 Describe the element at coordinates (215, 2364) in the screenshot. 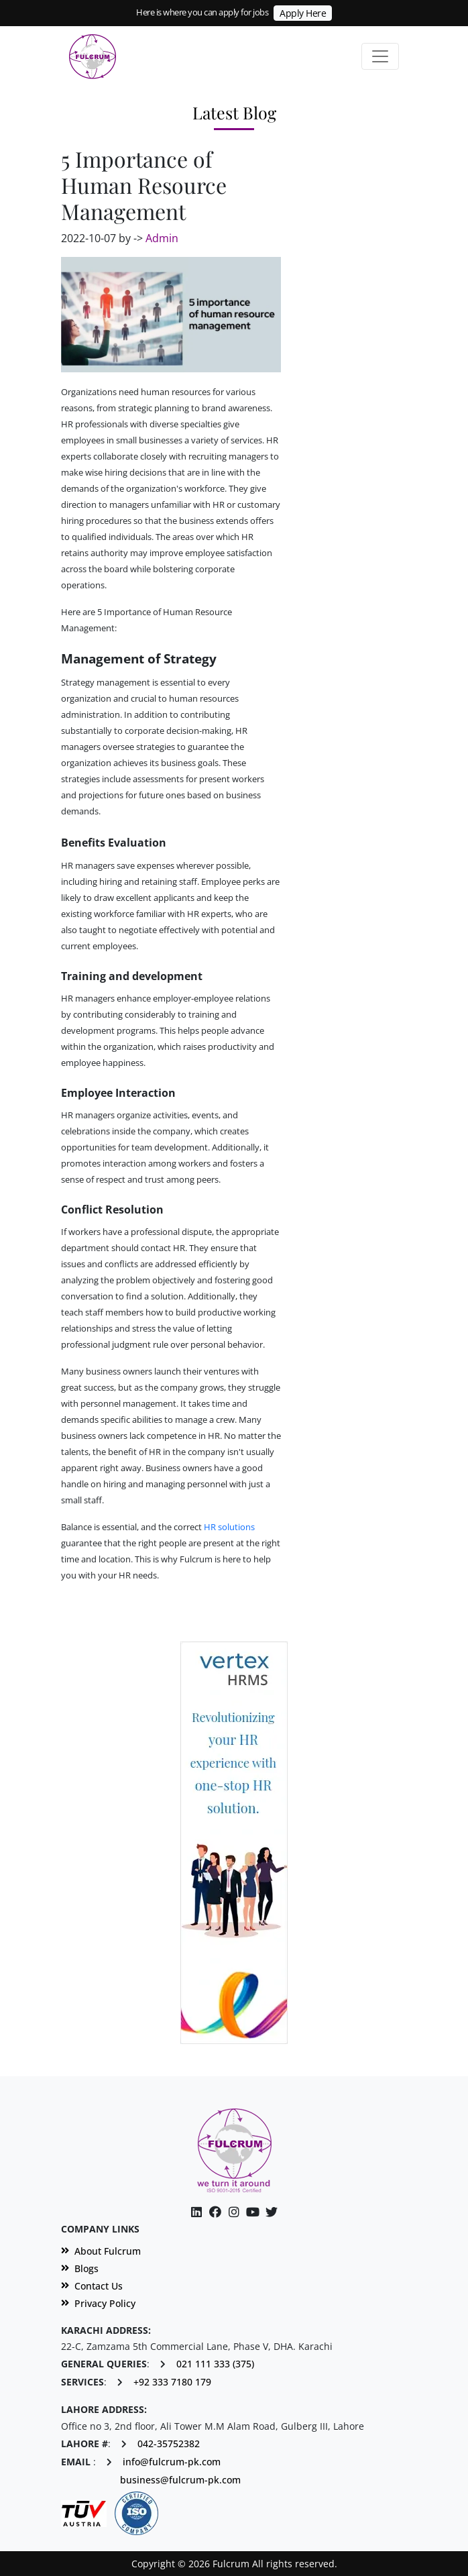

I see `021 111 333 (375)` at that location.